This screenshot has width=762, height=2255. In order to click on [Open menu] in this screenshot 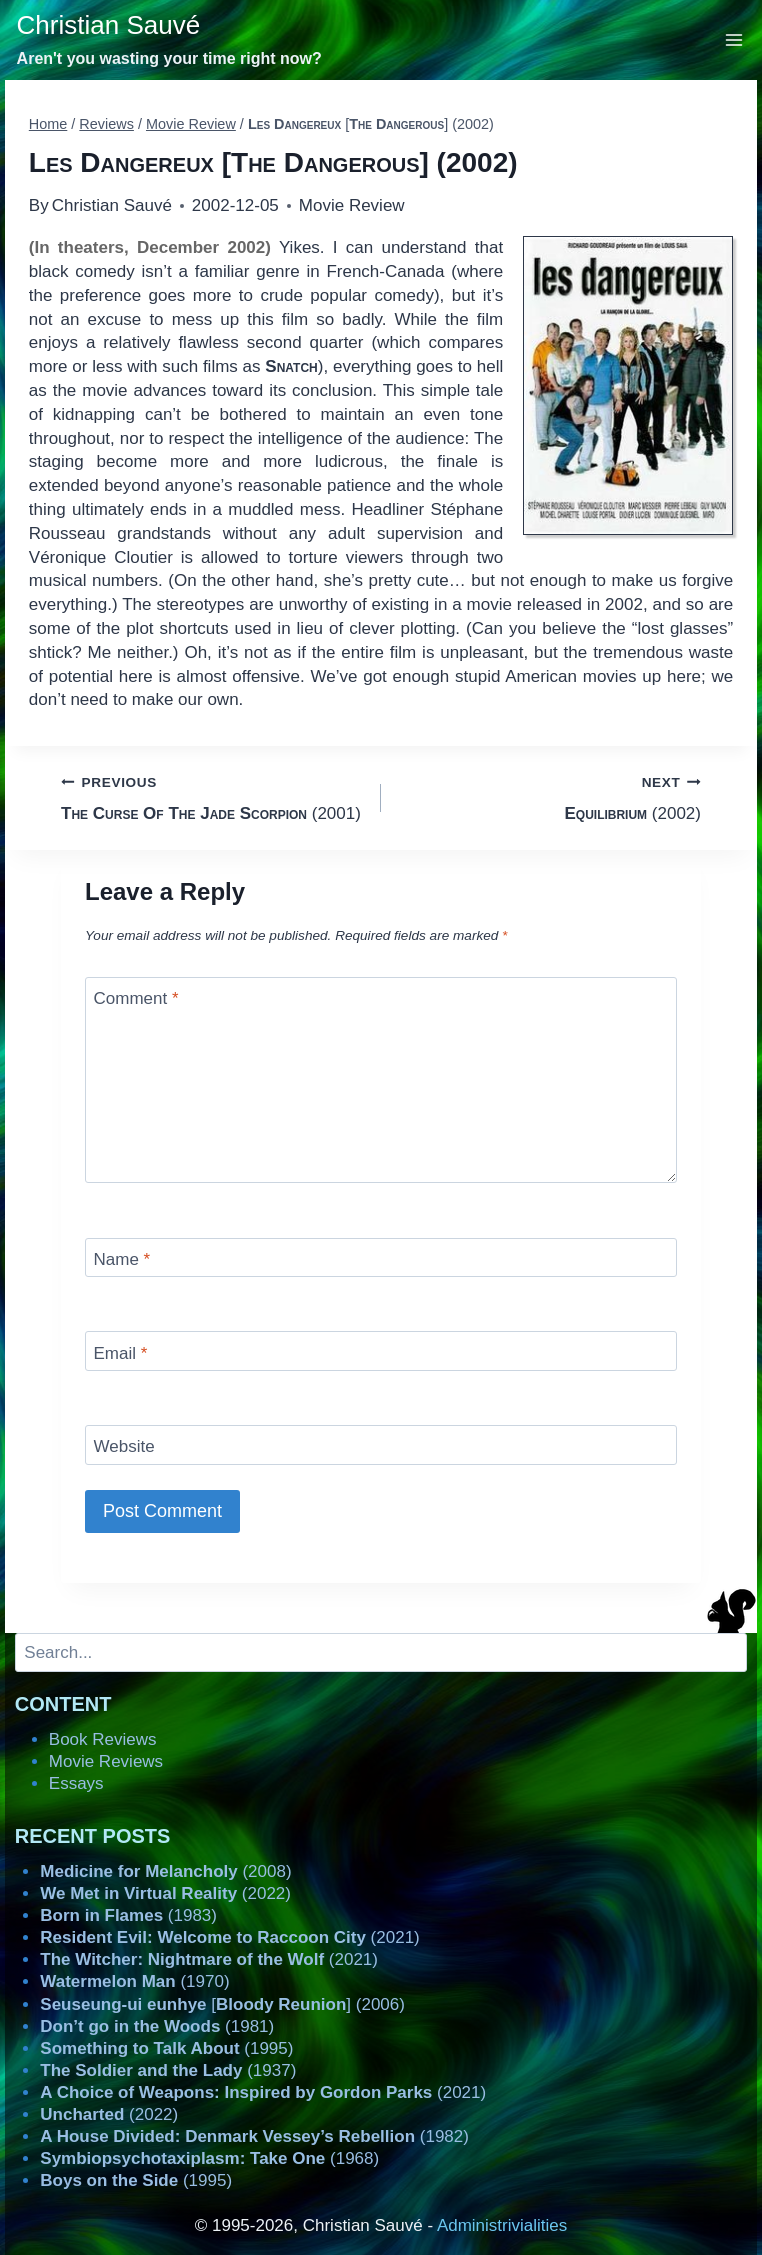, I will do `click(734, 39)`.